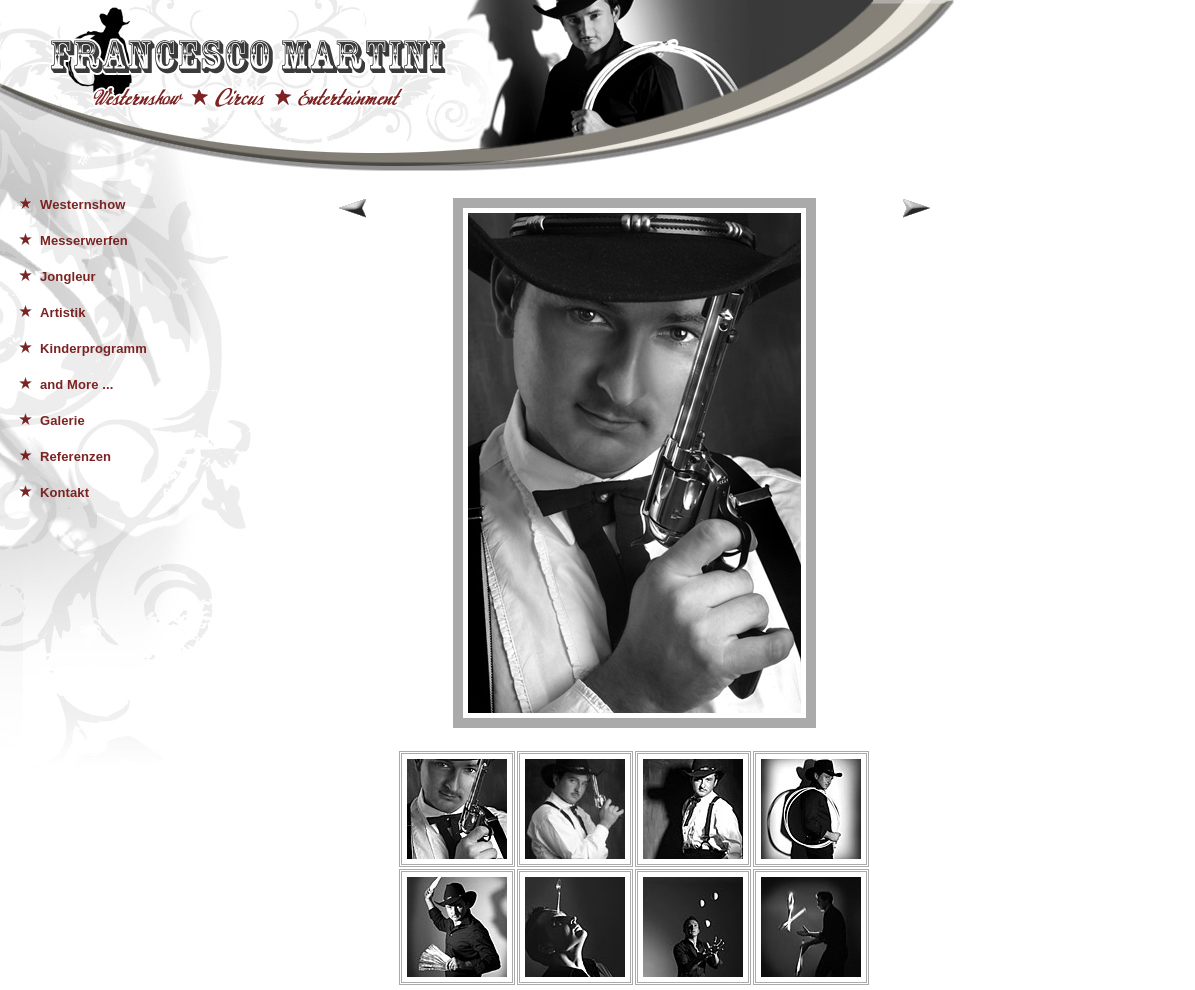  What do you see at coordinates (82, 204) in the screenshot?
I see `Westernshow` at bounding box center [82, 204].